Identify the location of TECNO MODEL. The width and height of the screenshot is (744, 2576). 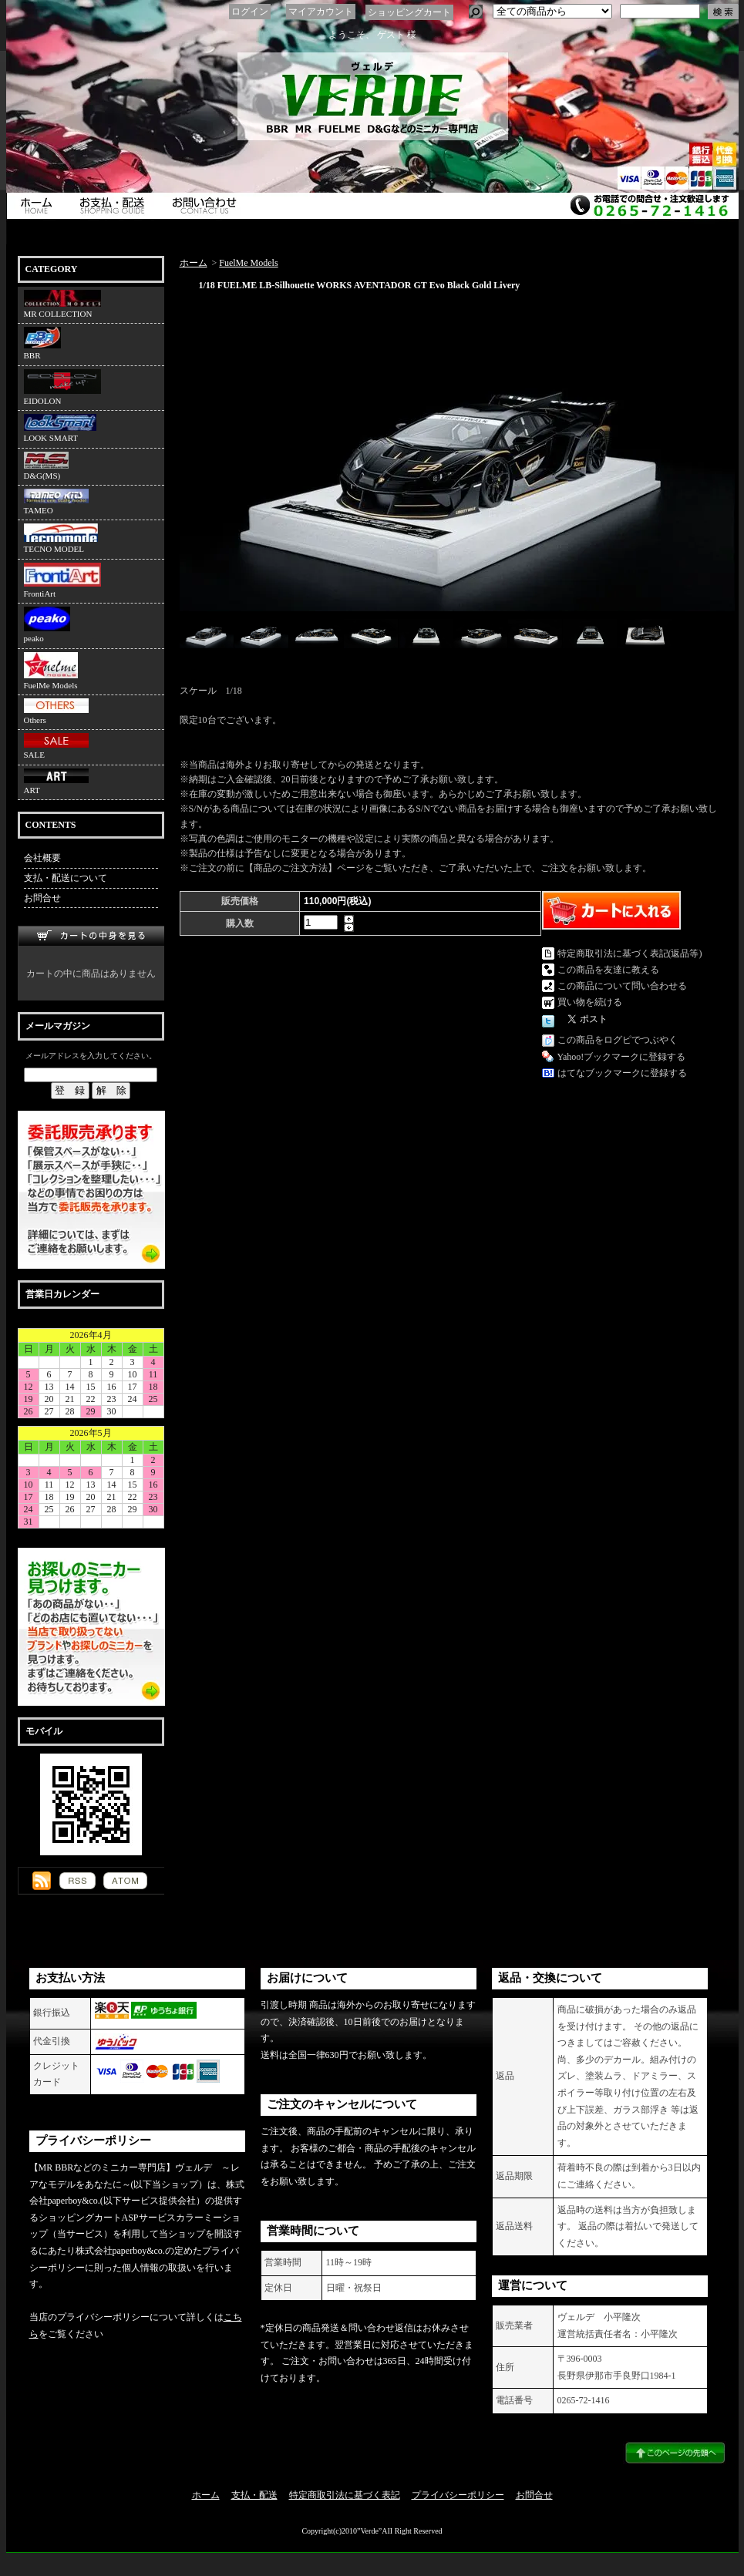
(61, 538).